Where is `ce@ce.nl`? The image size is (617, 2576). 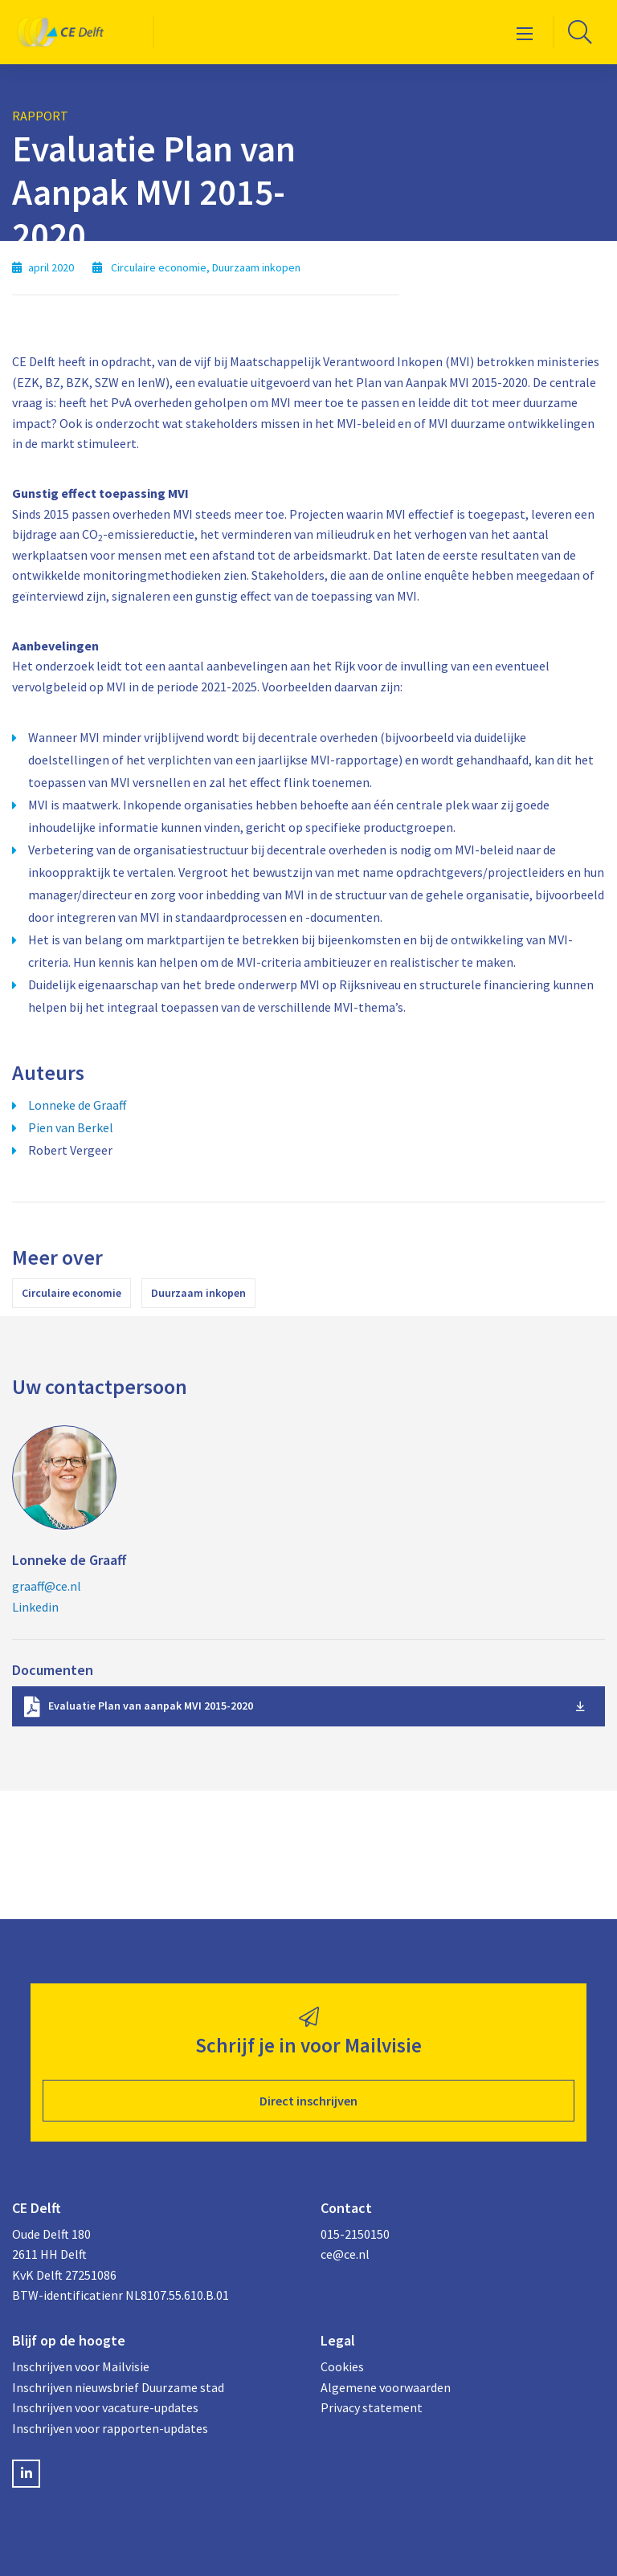 ce@ce.nl is located at coordinates (345, 2254).